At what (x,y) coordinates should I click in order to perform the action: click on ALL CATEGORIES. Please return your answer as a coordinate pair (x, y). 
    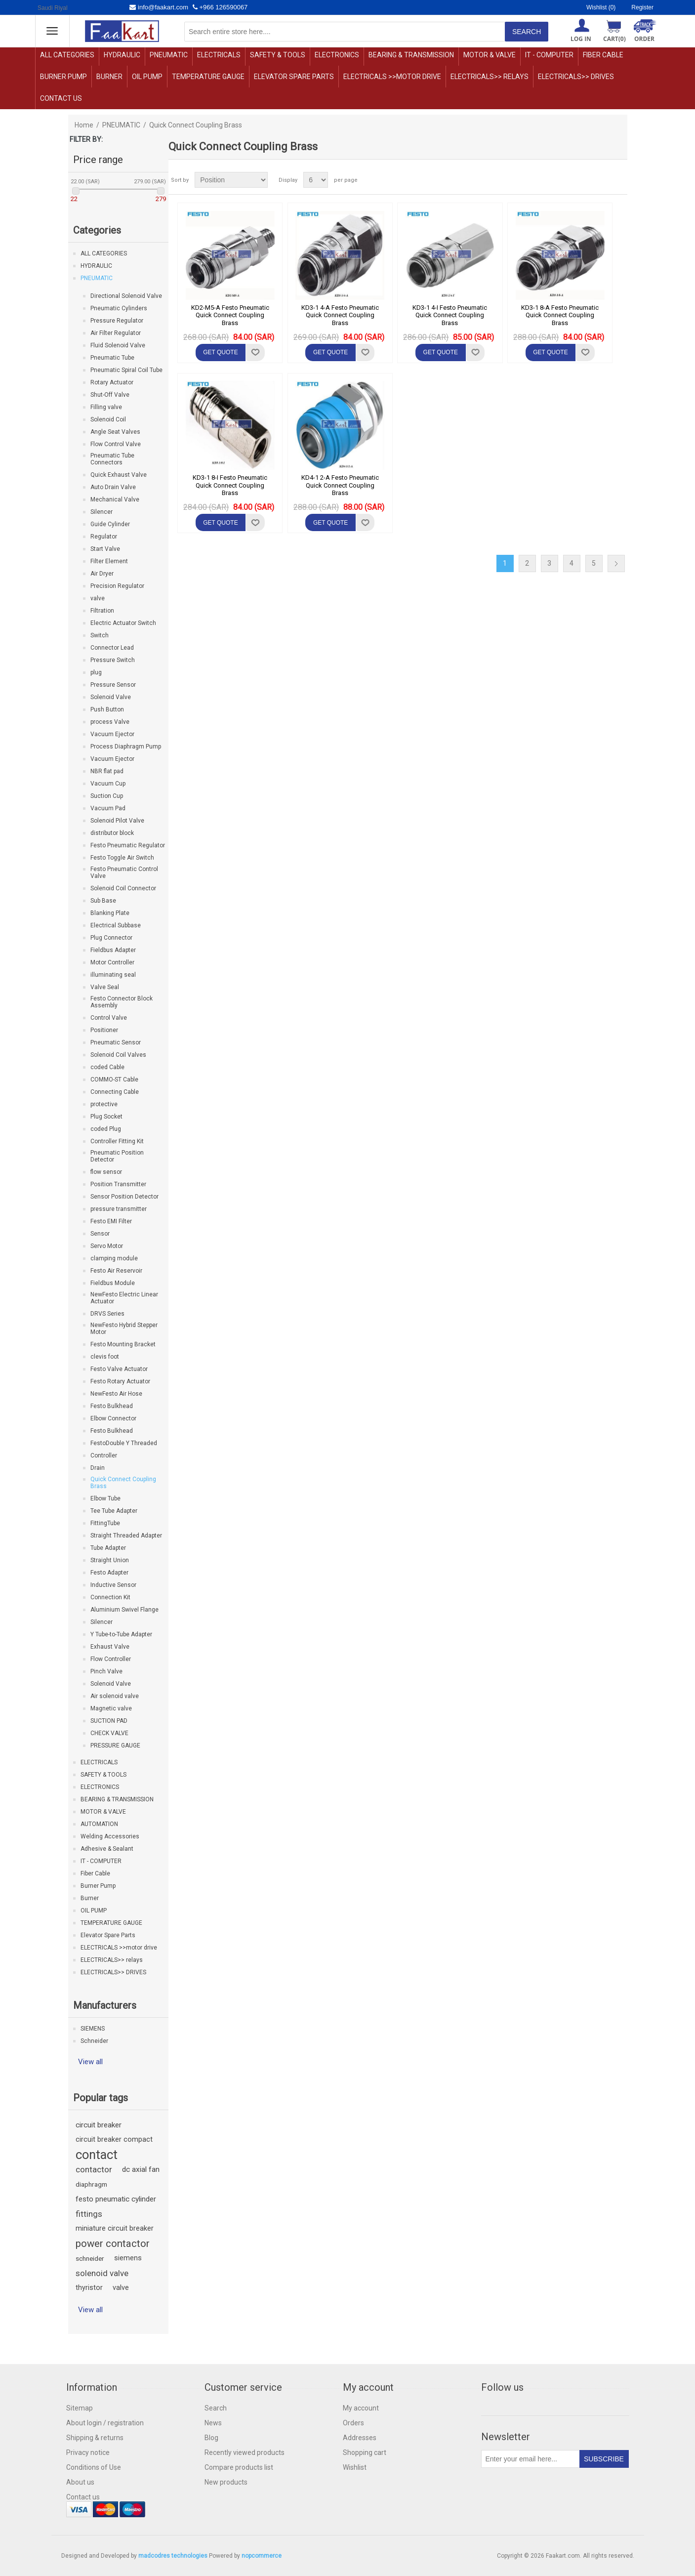
    Looking at the image, I should click on (67, 55).